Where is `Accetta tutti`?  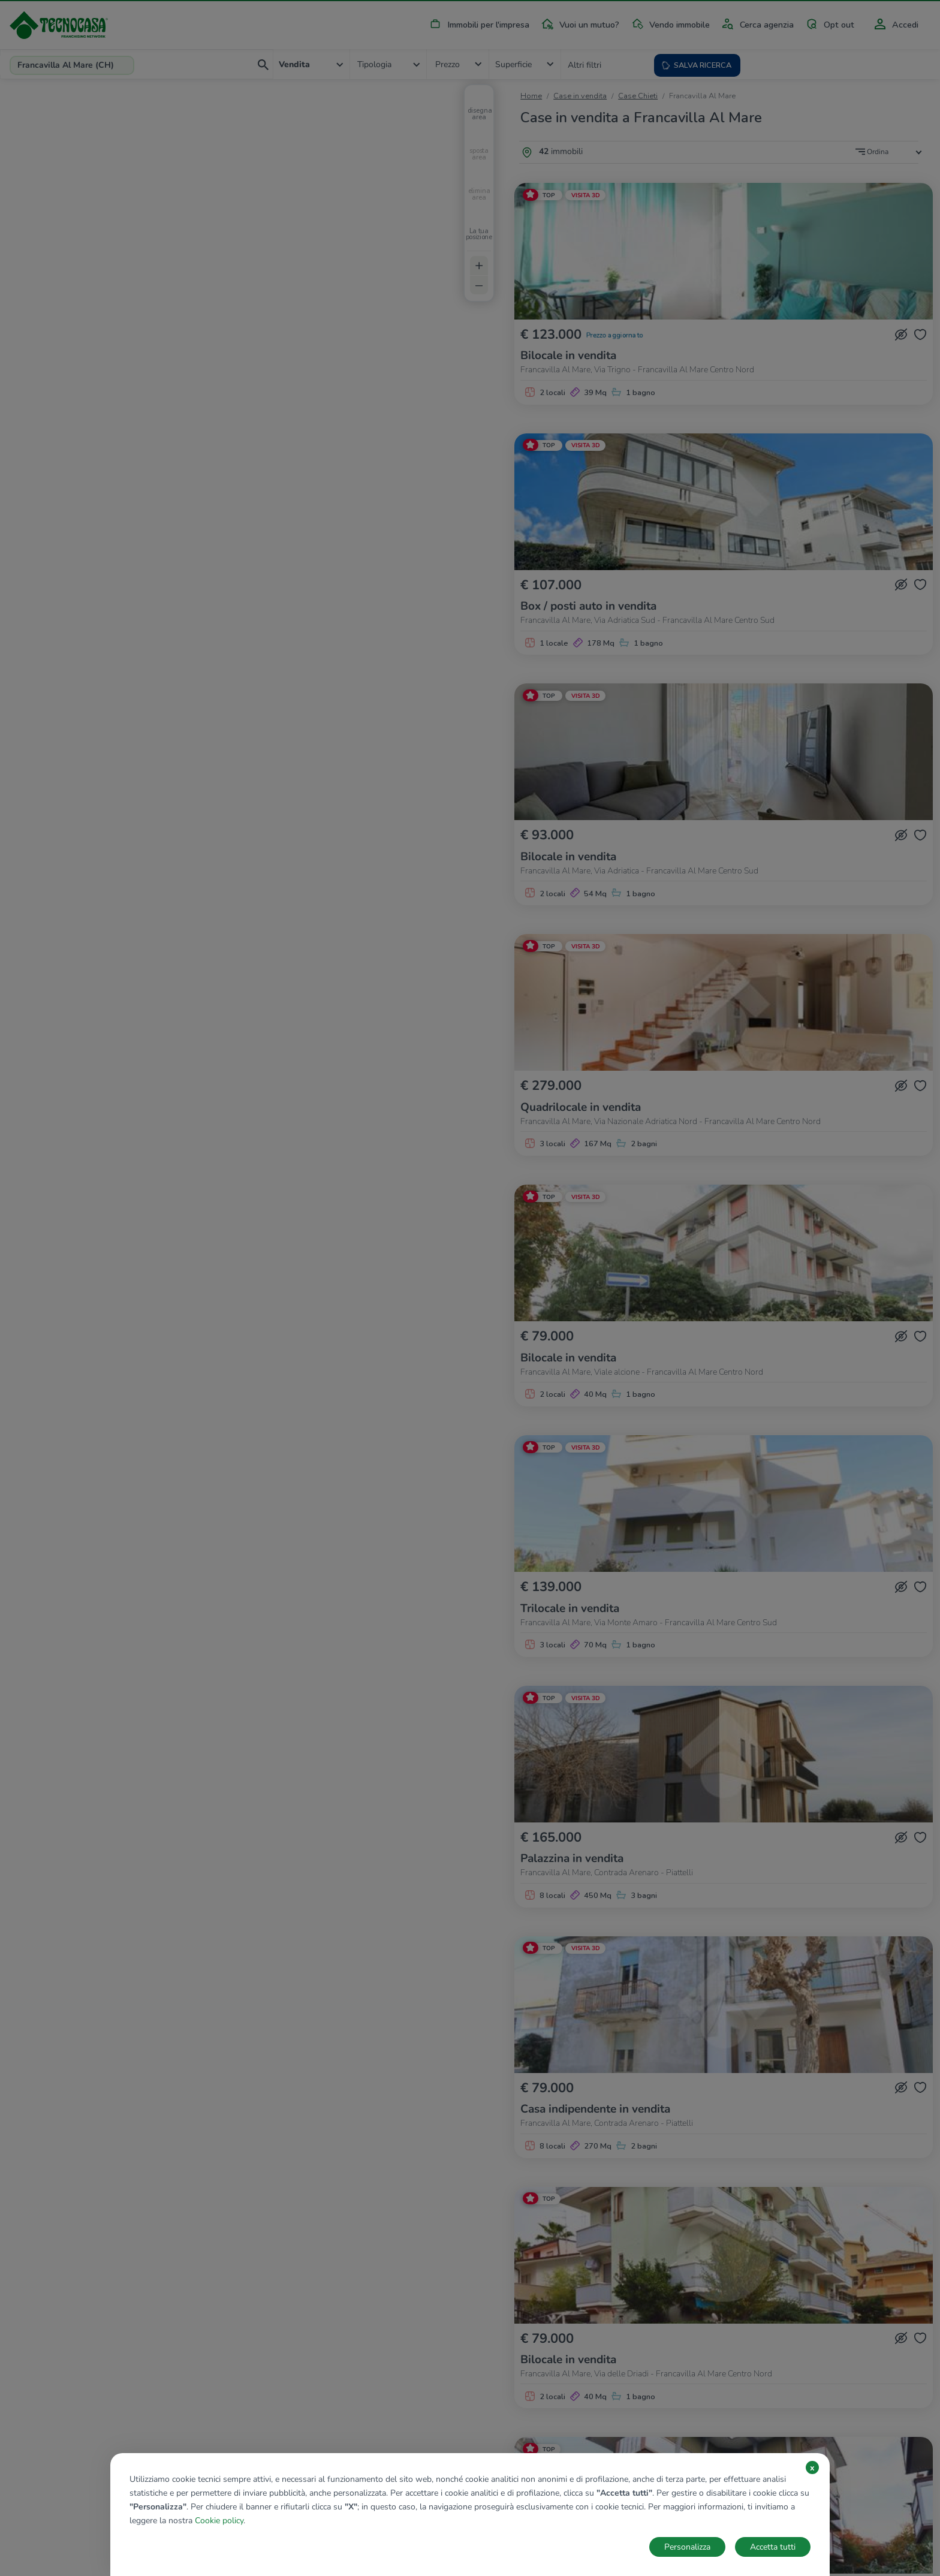
Accetta tutti is located at coordinates (773, 2547).